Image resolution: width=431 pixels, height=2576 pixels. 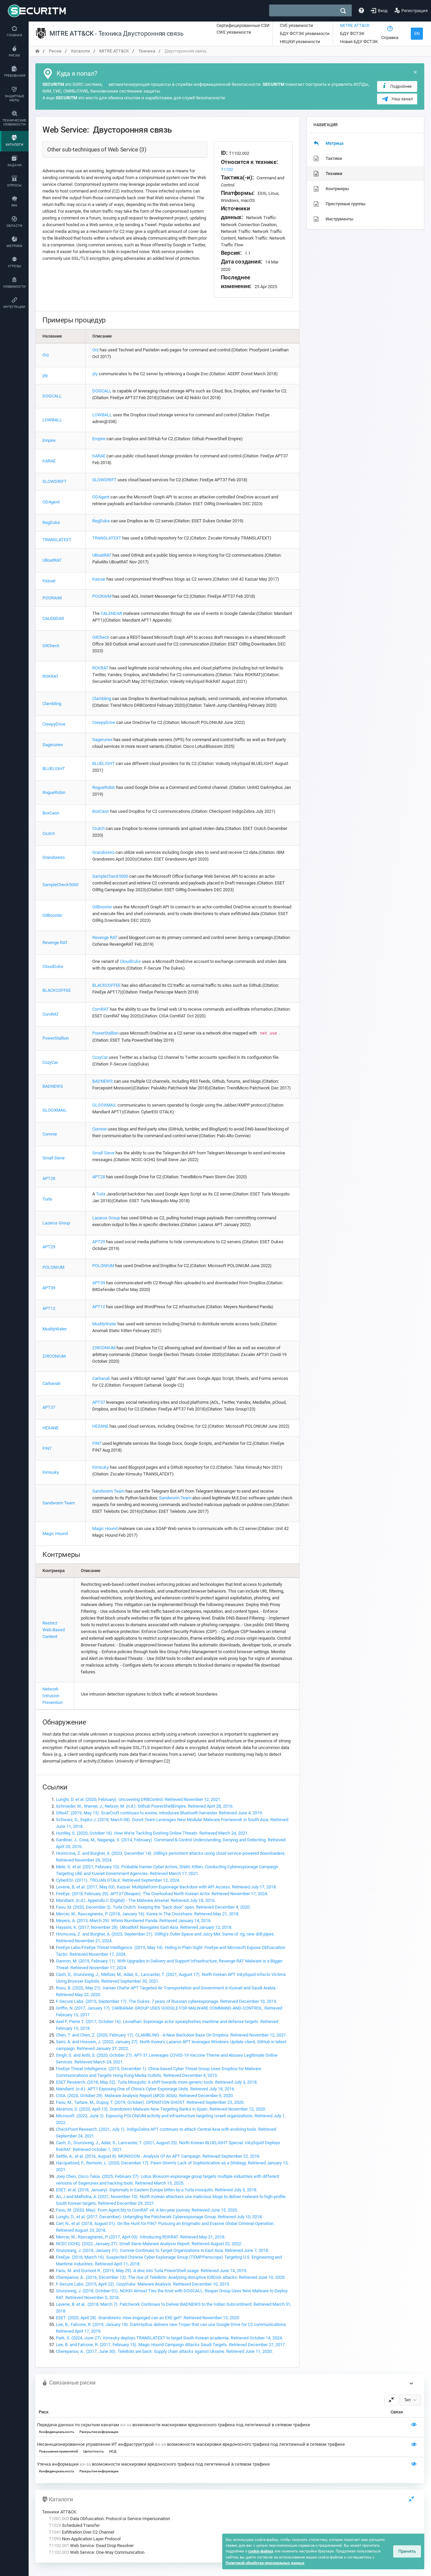 I want to click on Meyers, A. (2013, March 29). Whois Numbered Panda. Retrieved January 14, 2016., so click(x=133, y=1920).